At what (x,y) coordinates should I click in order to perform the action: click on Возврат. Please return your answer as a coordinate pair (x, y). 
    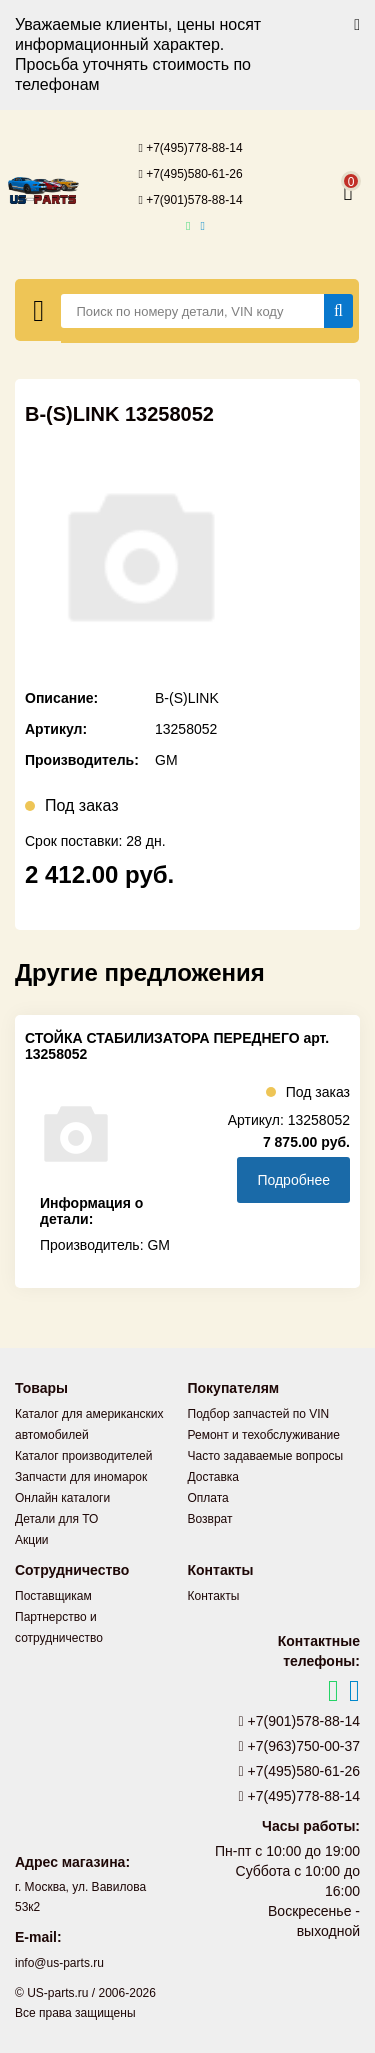
    Looking at the image, I should click on (210, 1519).